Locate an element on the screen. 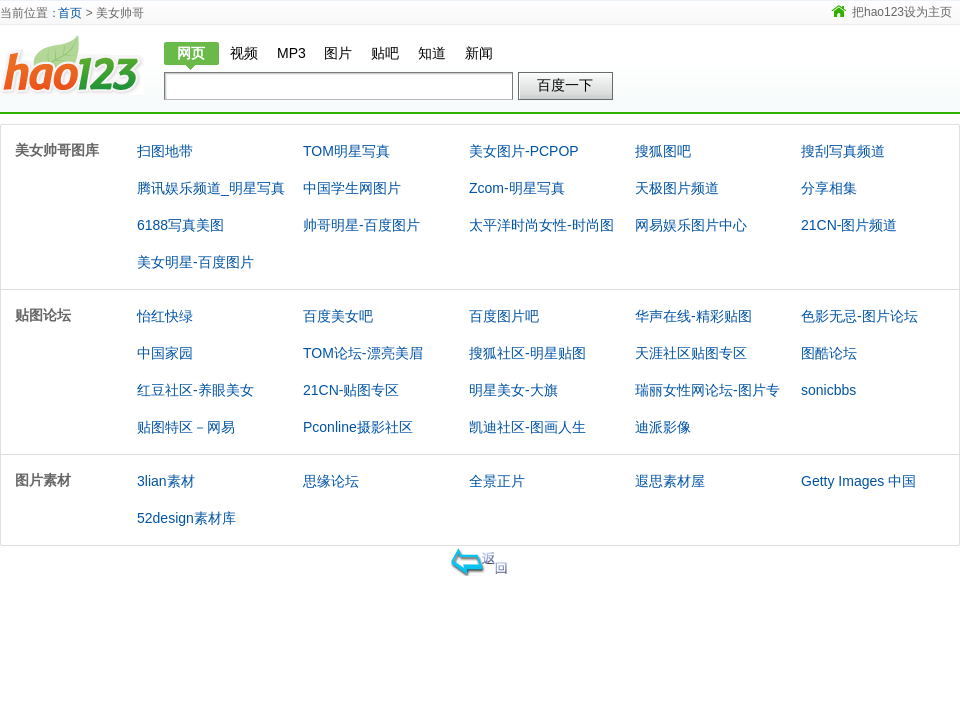 This screenshot has width=960, height=720. 怡红快绿 is located at coordinates (165, 316).